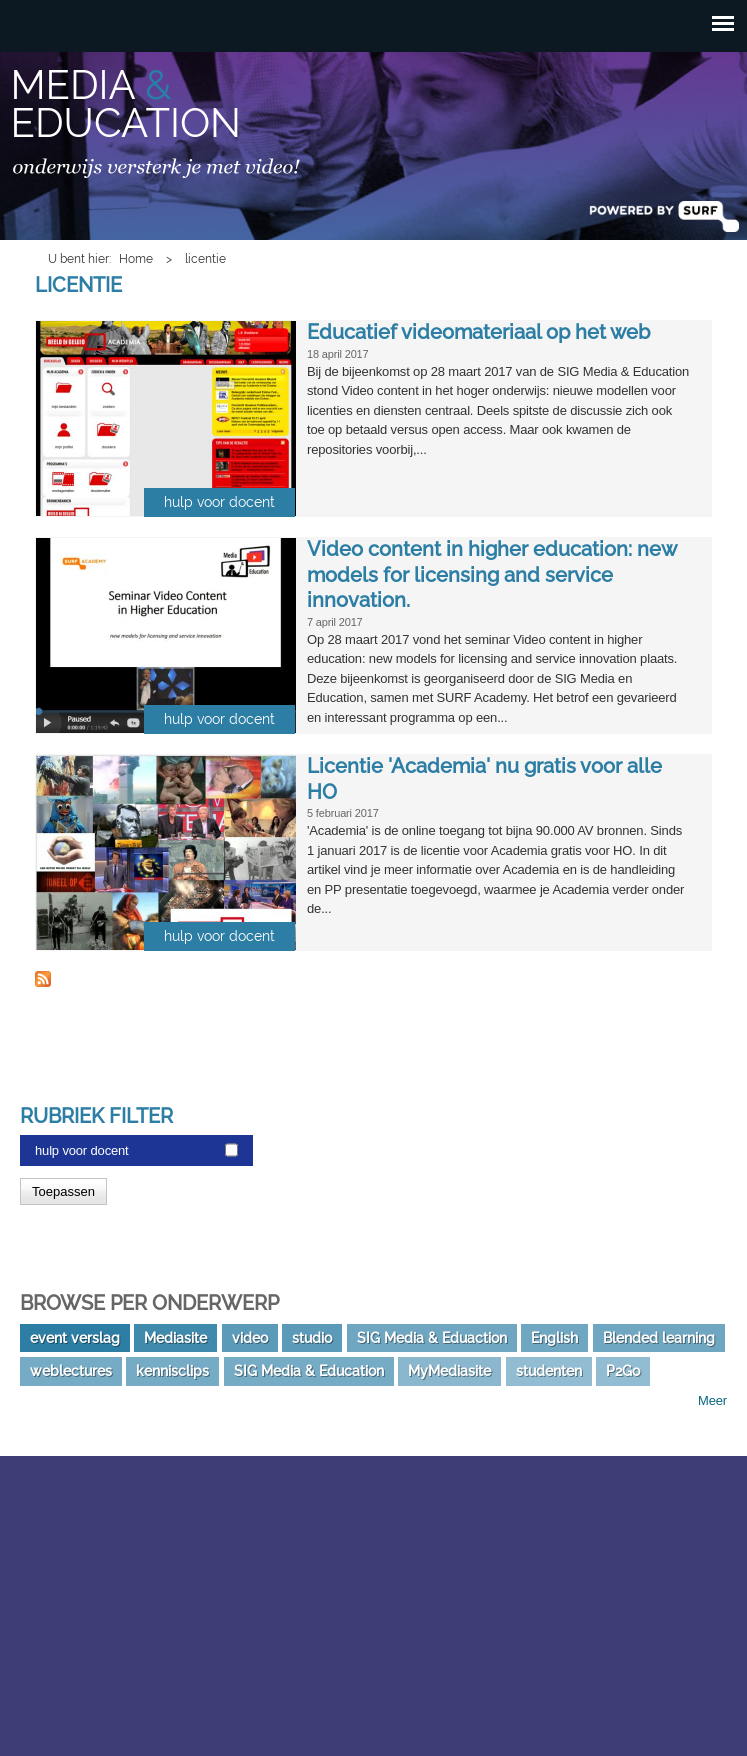  I want to click on weblectures, so click(71, 1371).